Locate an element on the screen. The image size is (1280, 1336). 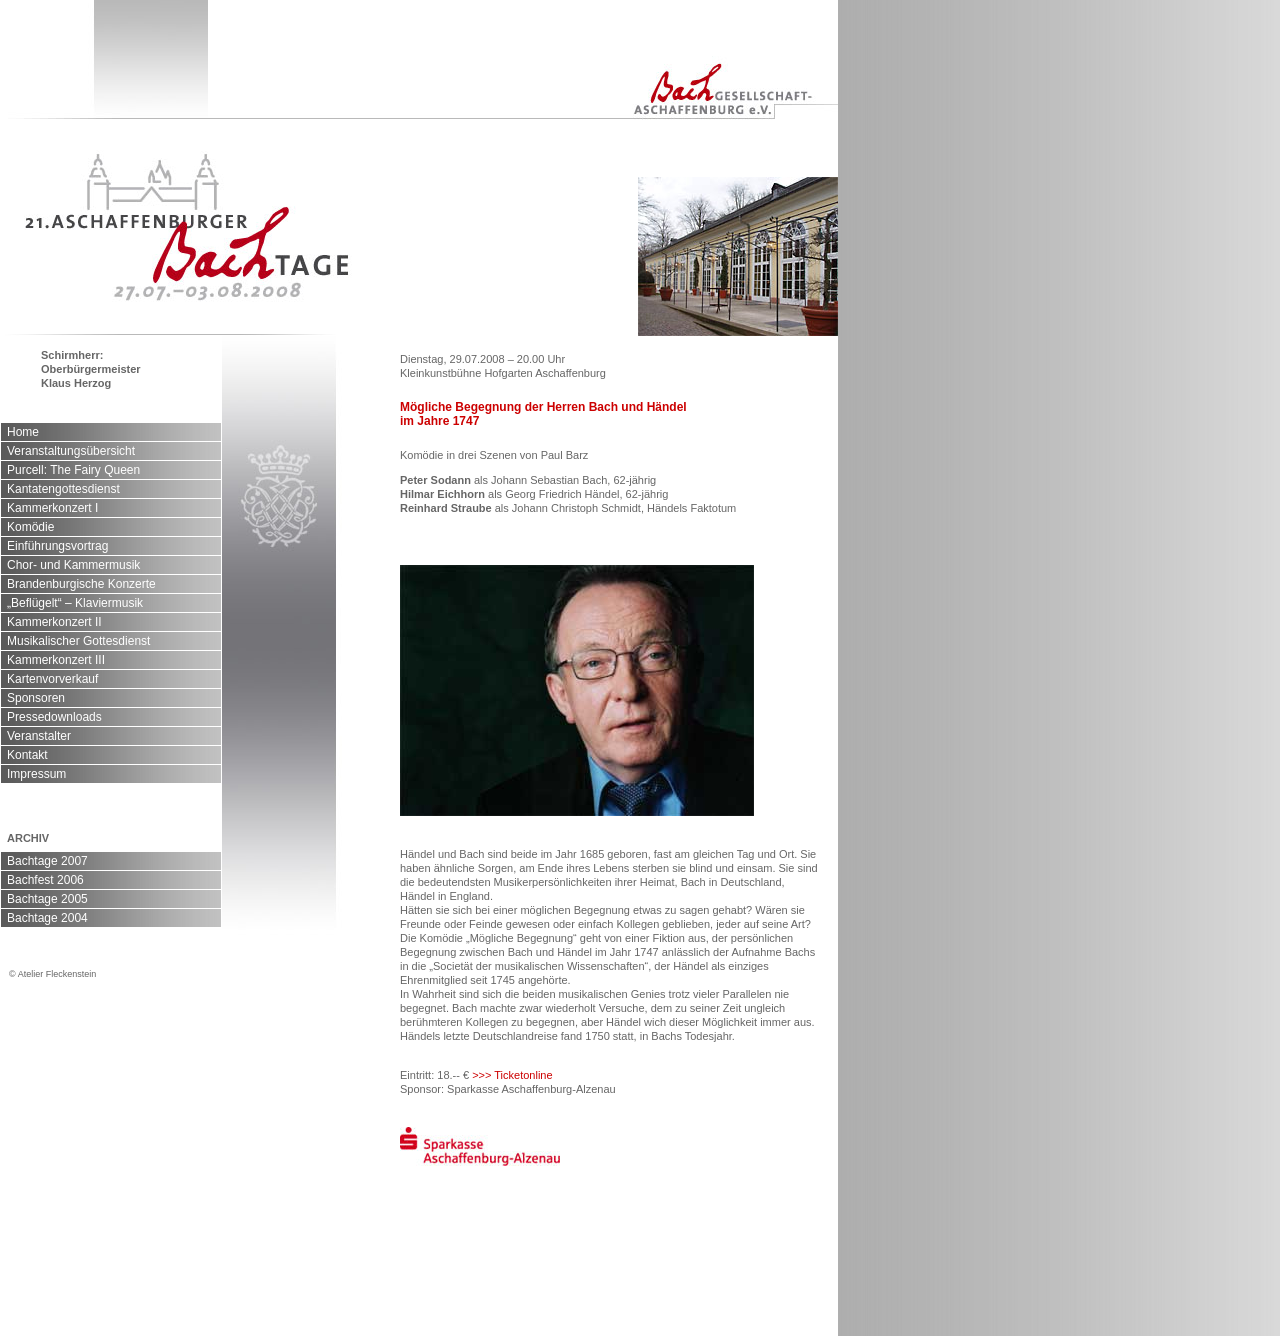
Bachfest 2006 is located at coordinates (45, 880).